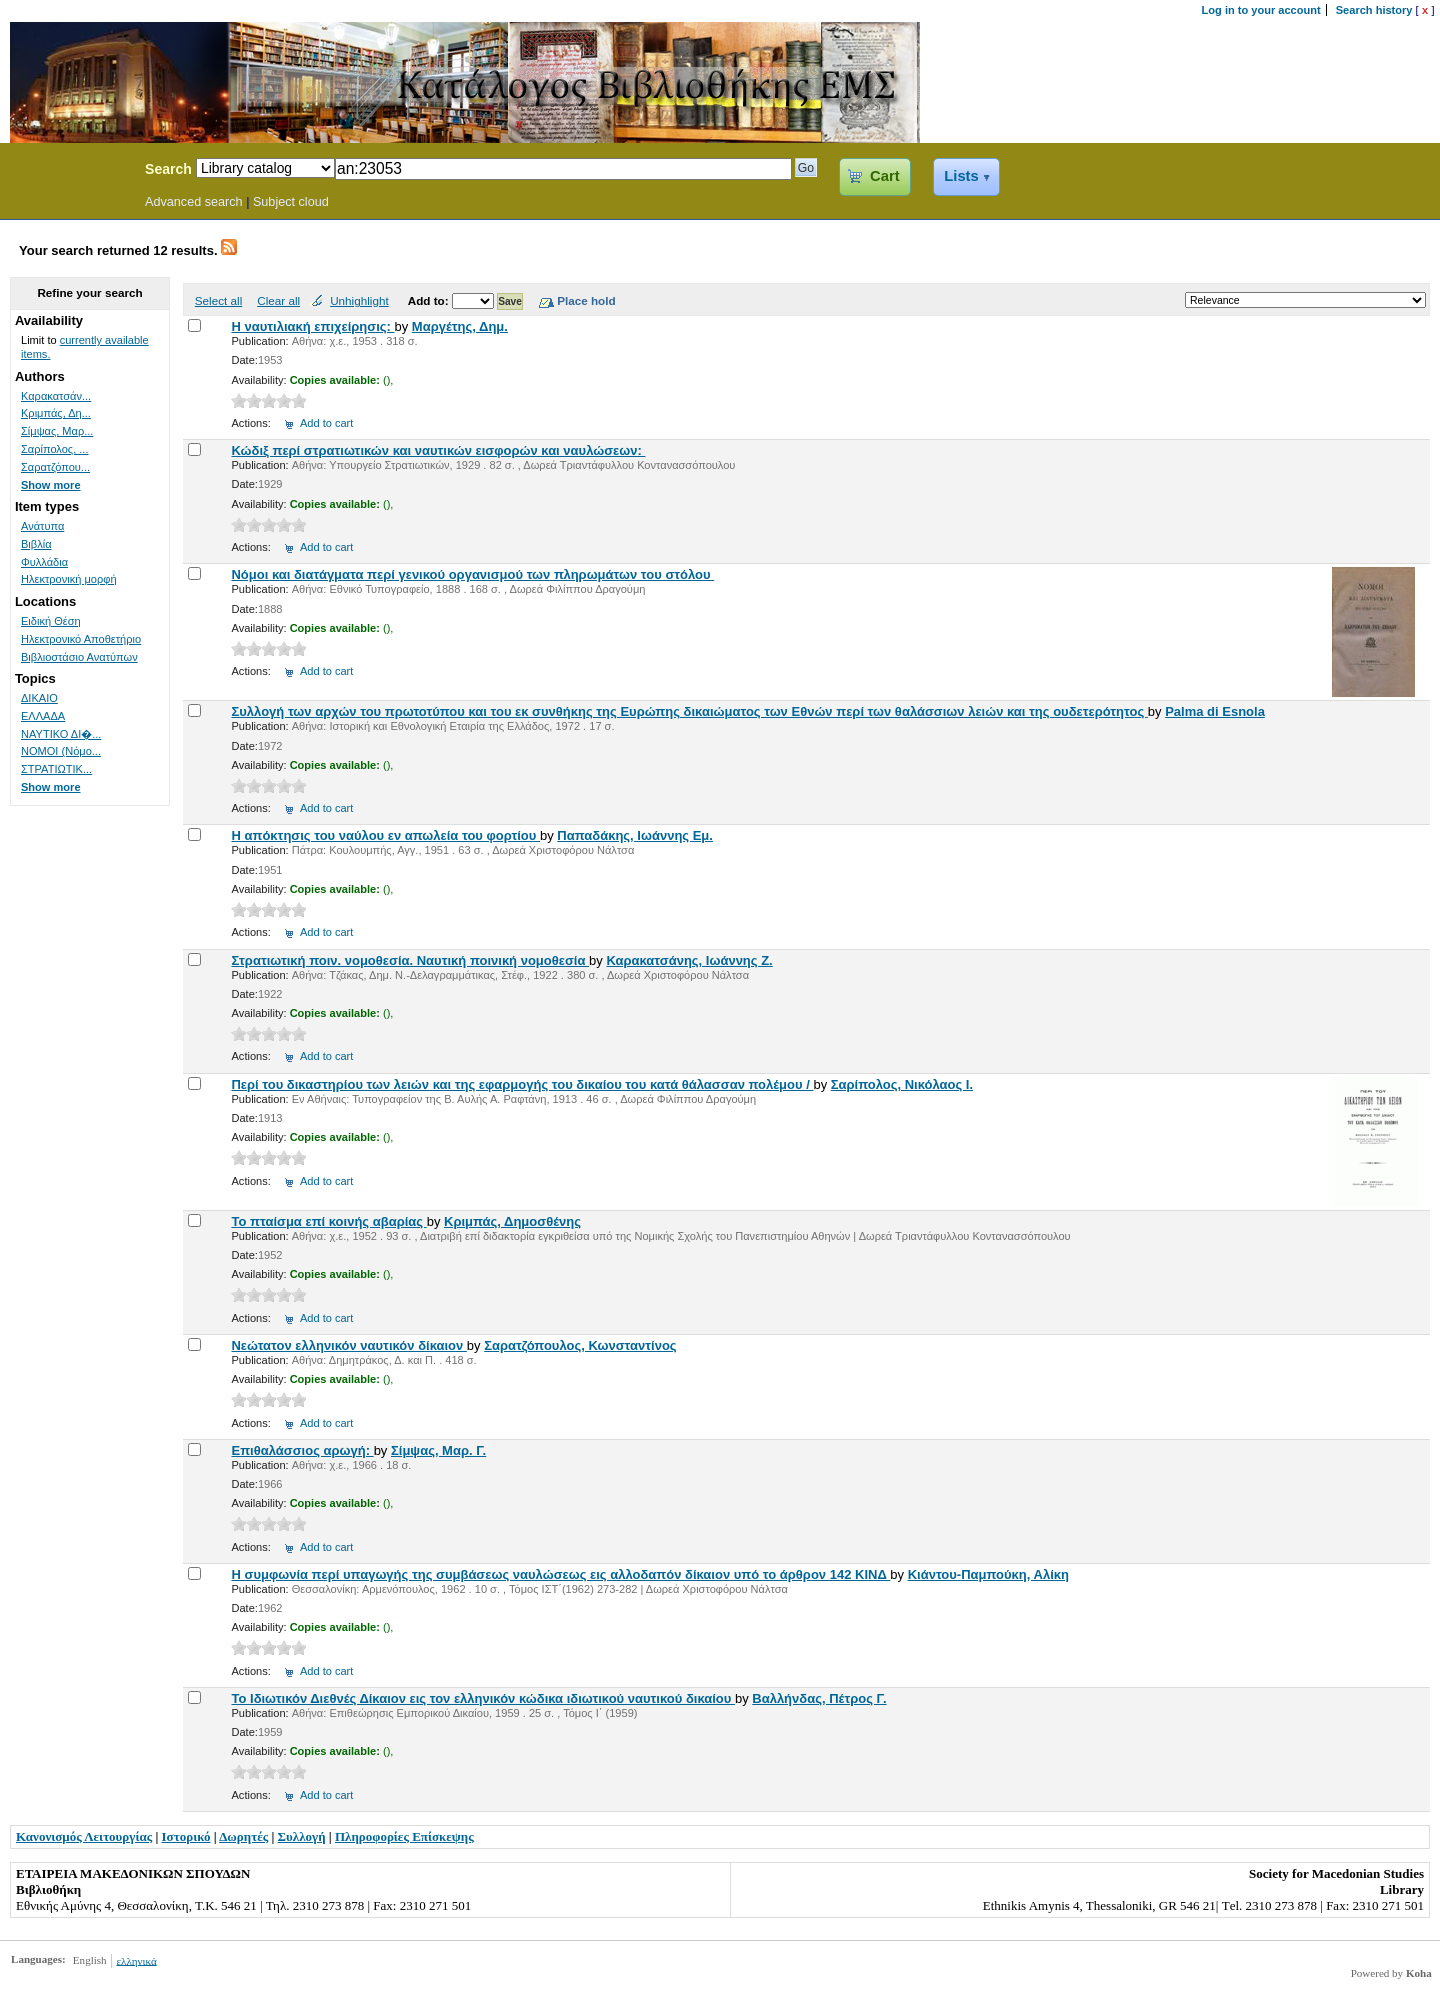 The width and height of the screenshot is (1440, 2000). What do you see at coordinates (55, 467) in the screenshot?
I see `Σαρατζόπου...` at bounding box center [55, 467].